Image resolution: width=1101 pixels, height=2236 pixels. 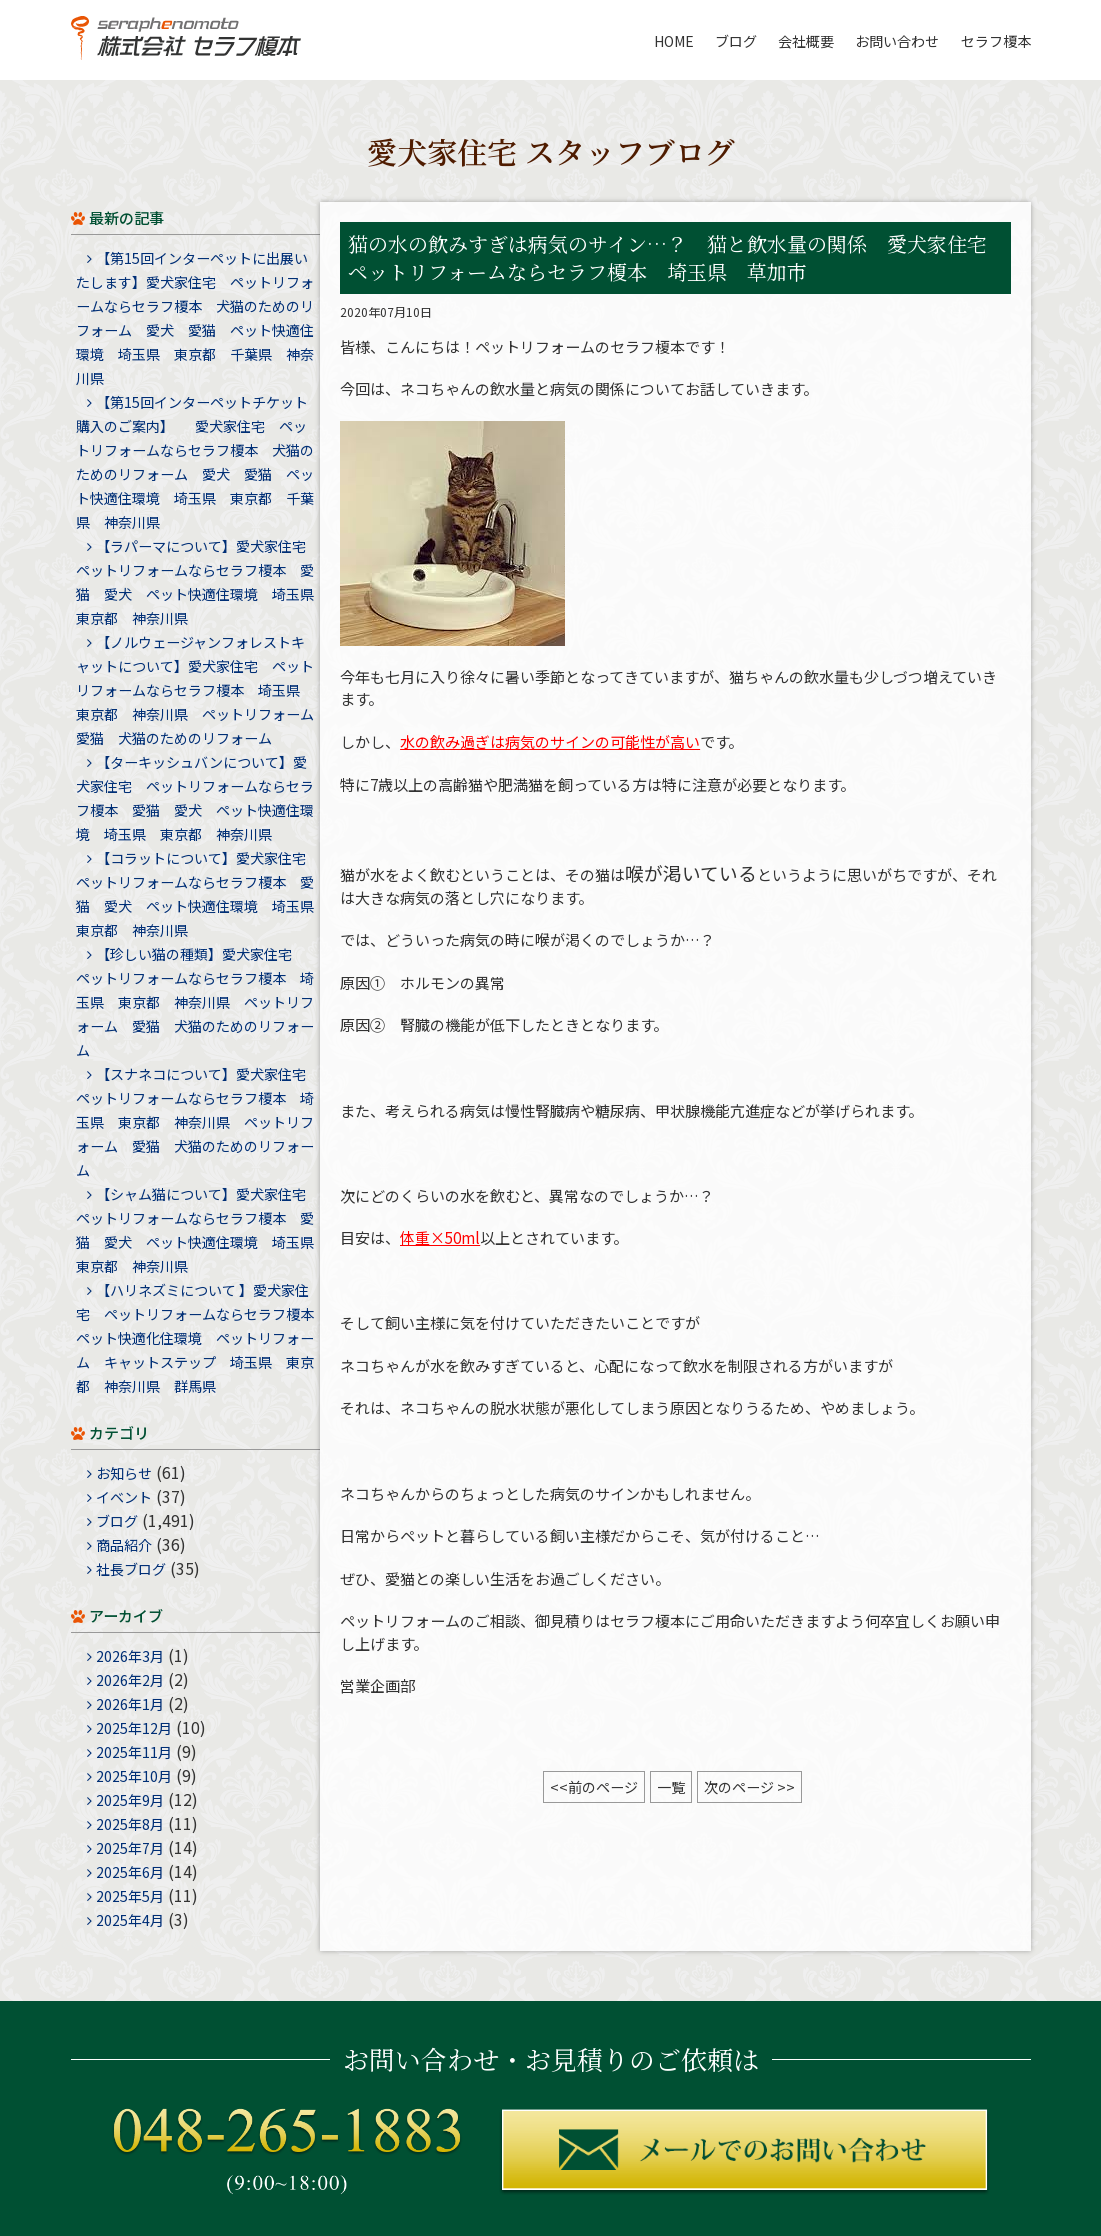 I want to click on 2025年8月, so click(x=130, y=1824).